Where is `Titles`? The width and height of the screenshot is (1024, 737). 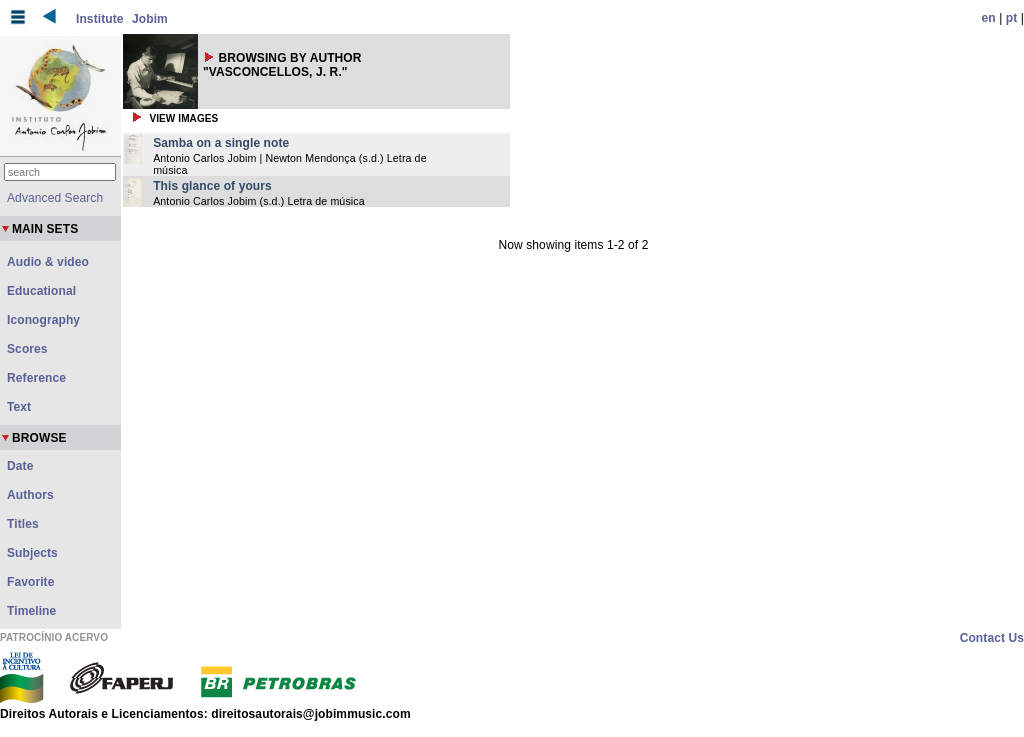 Titles is located at coordinates (23, 524).